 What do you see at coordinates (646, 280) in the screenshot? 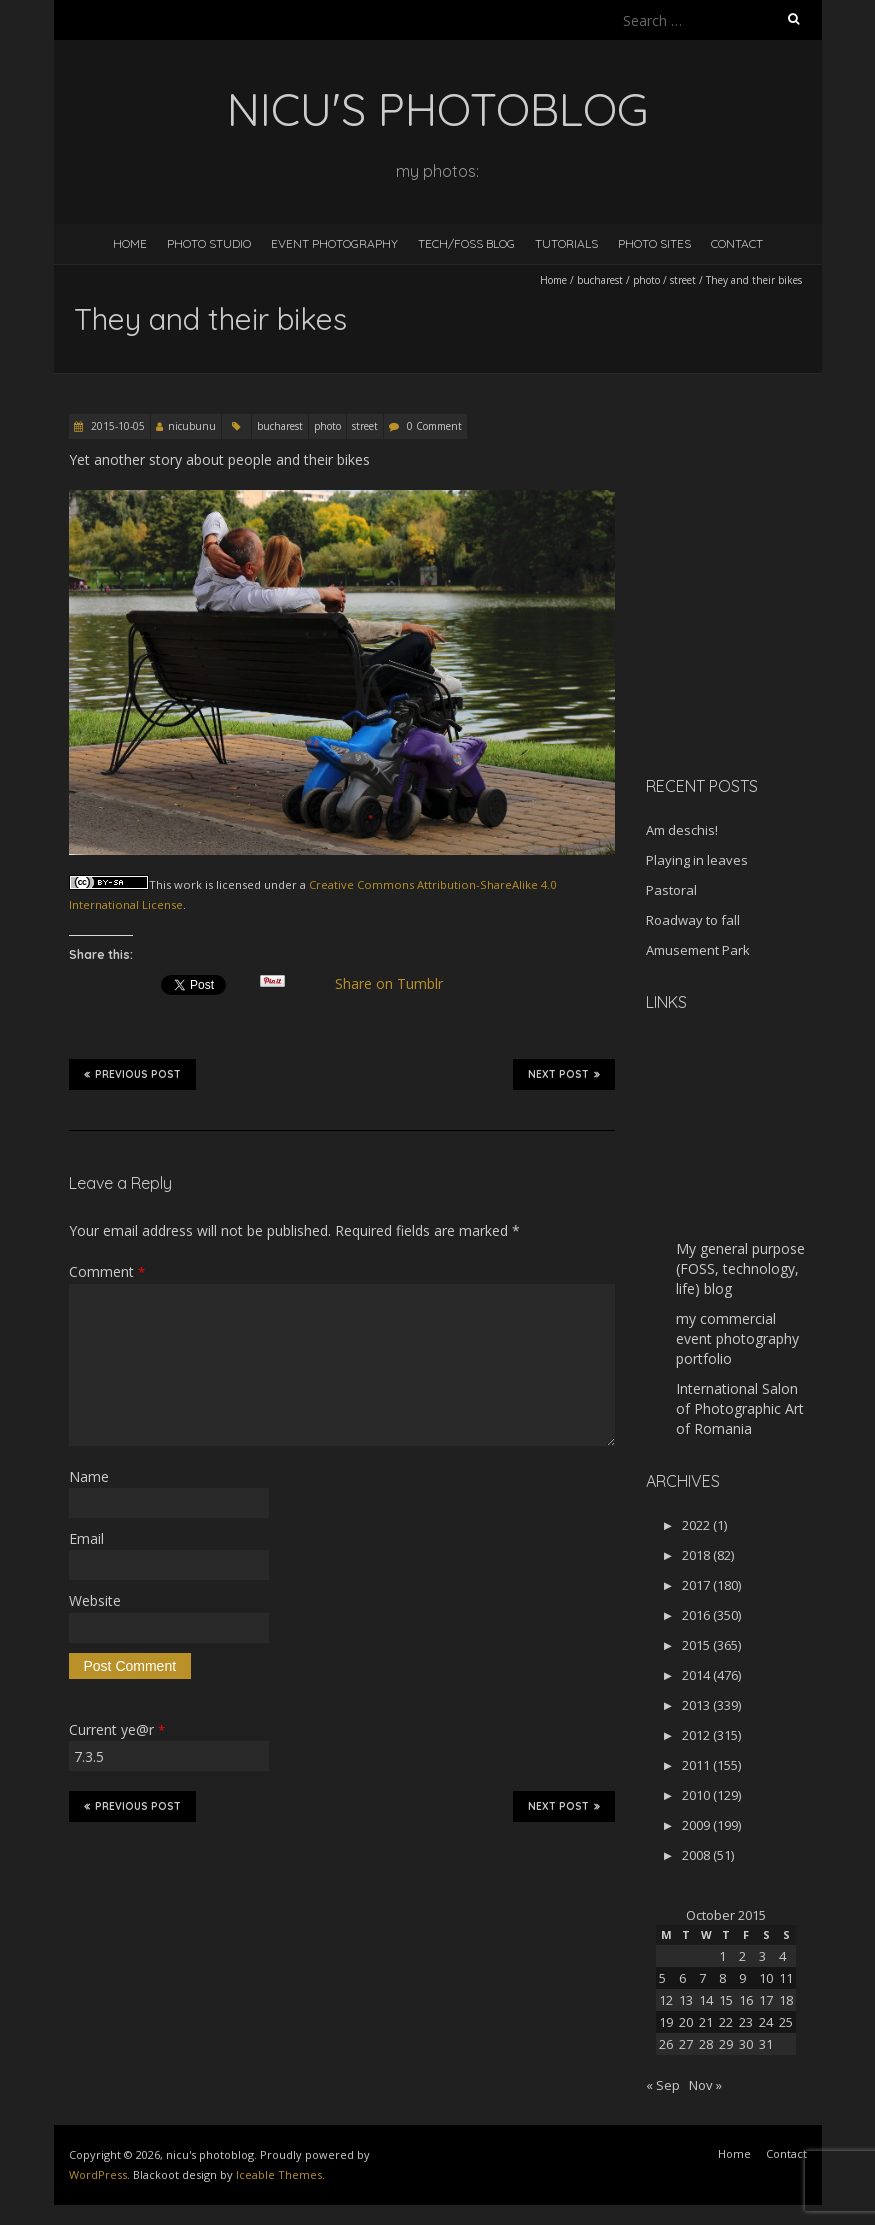
I see `photo` at bounding box center [646, 280].